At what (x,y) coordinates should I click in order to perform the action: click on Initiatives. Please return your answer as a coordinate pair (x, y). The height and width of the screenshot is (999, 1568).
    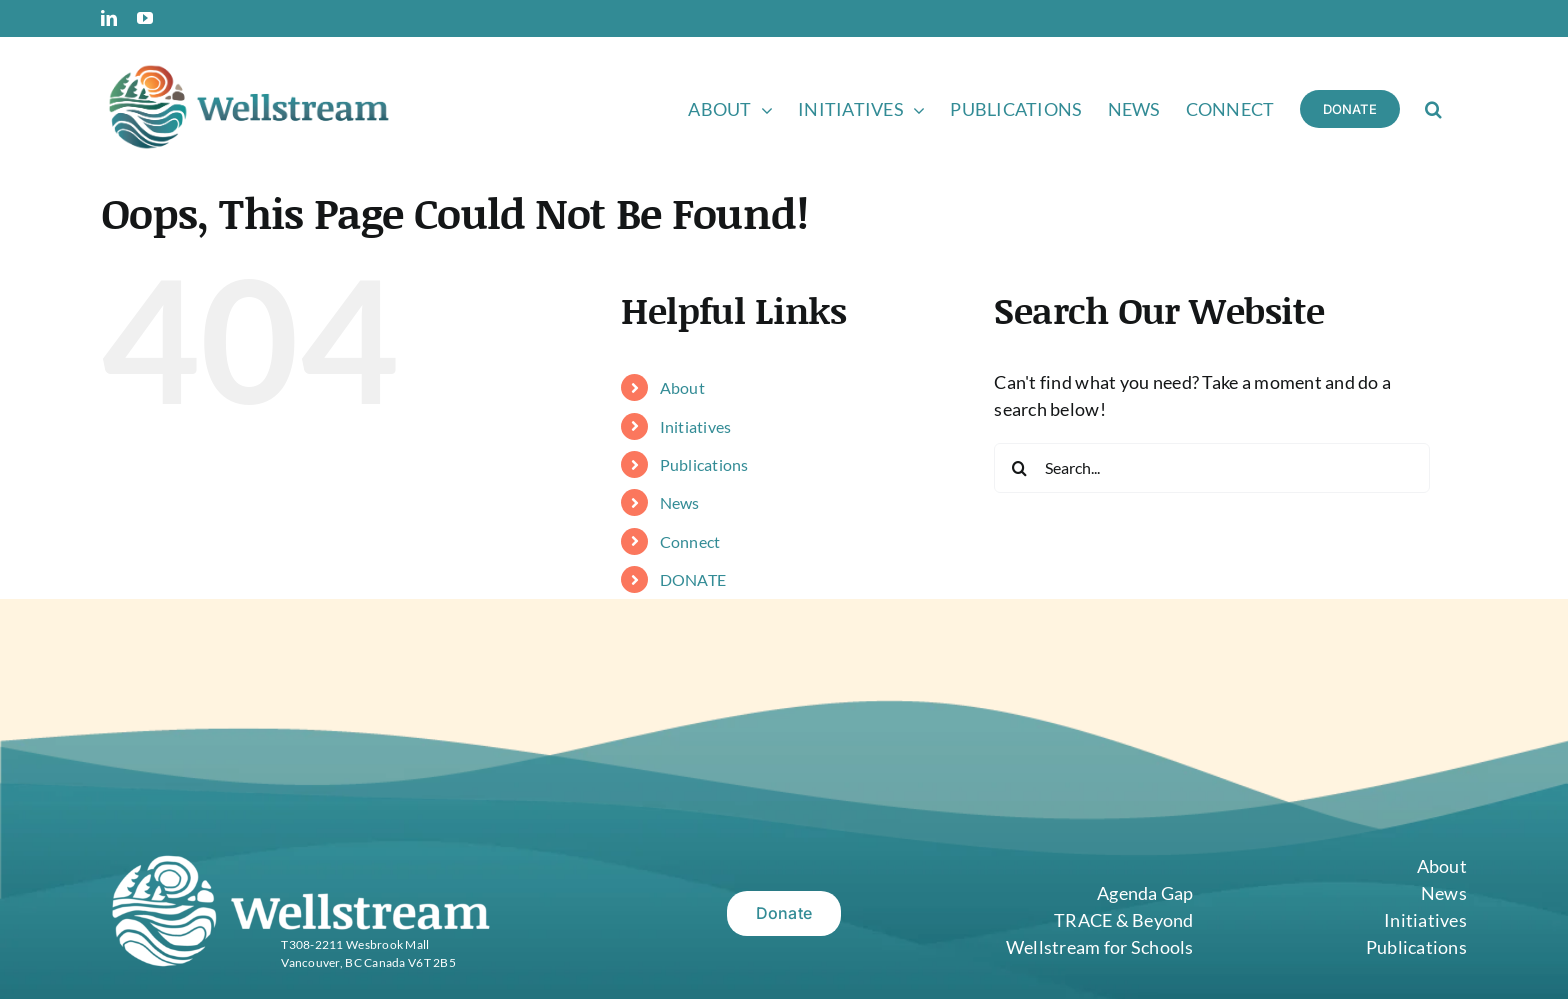
    Looking at the image, I should click on (696, 426).